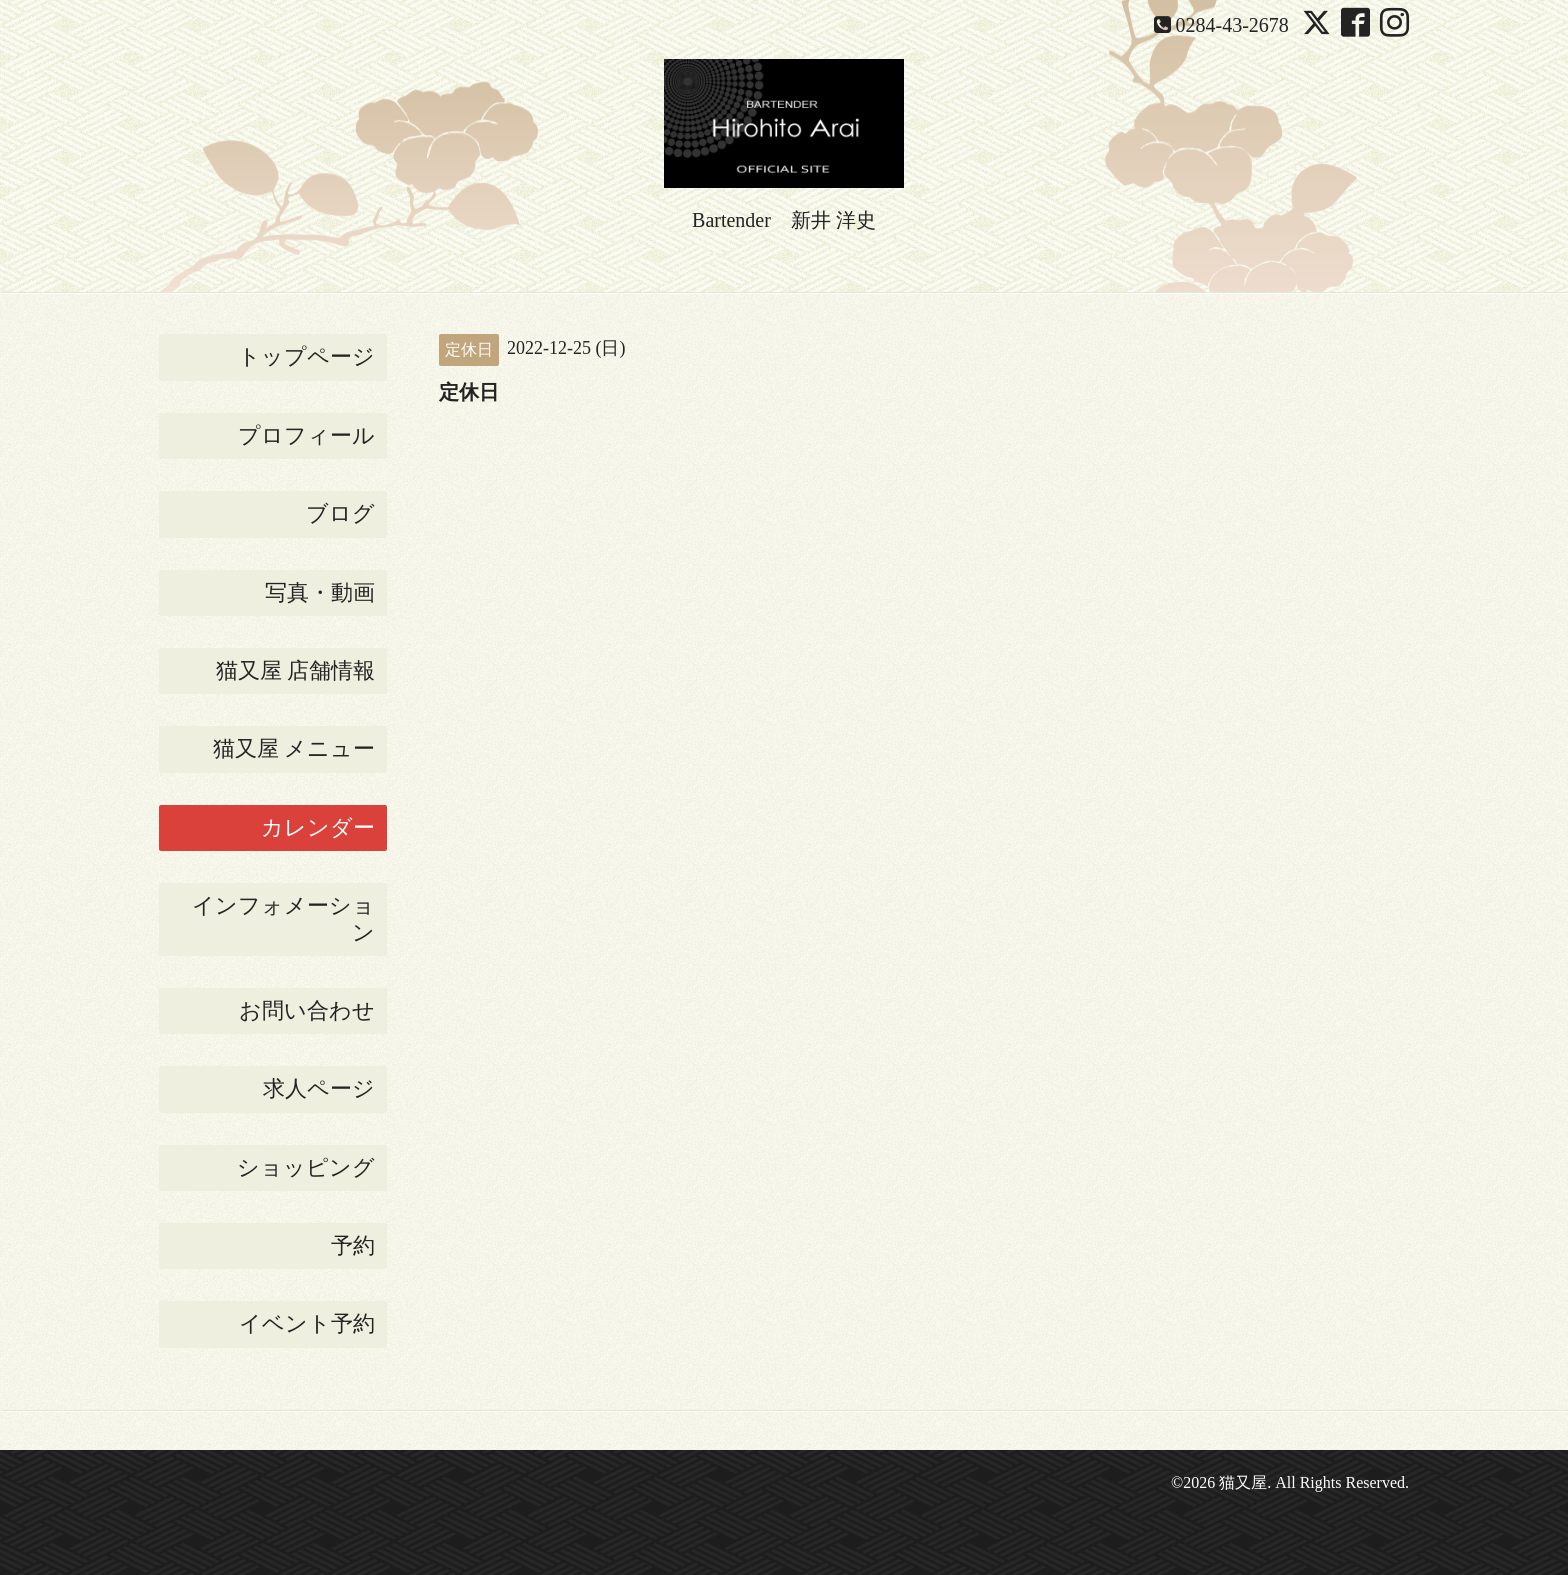 This screenshot has width=1568, height=1575. Describe the element at coordinates (306, 1167) in the screenshot. I see `ショッピング` at that location.